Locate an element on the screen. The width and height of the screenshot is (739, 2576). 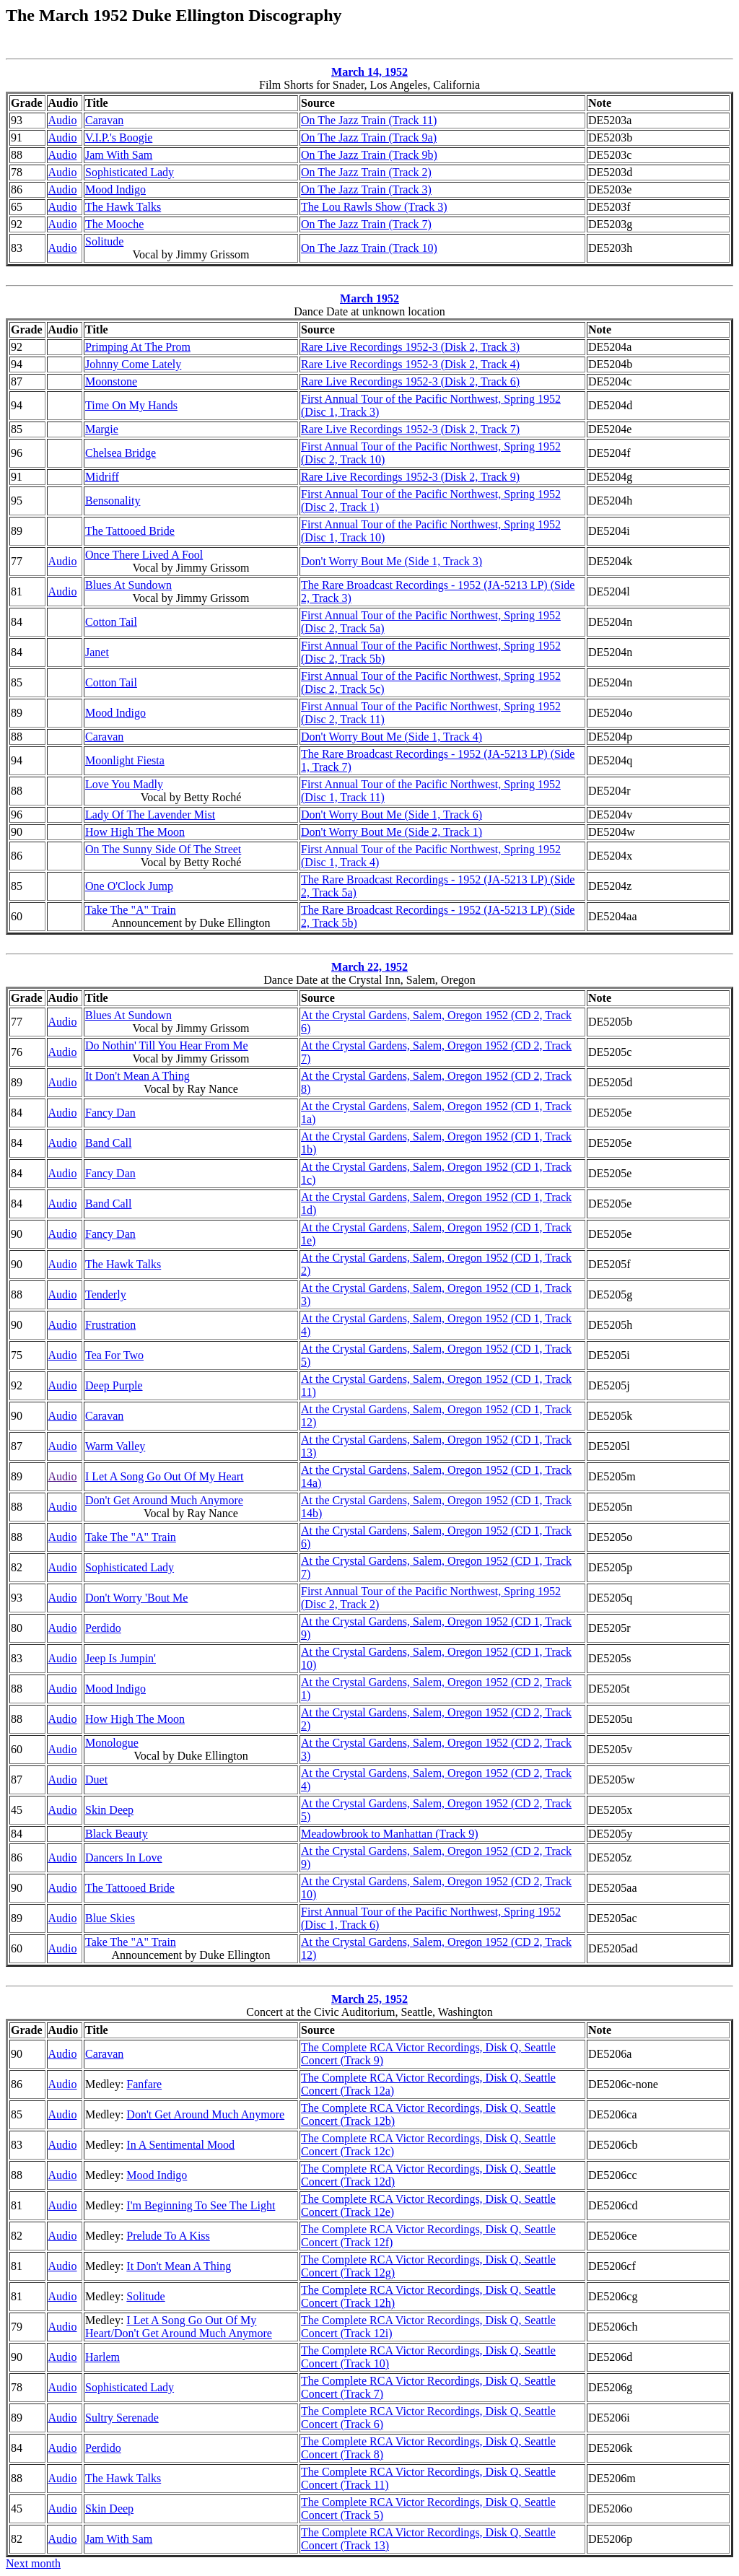
Janet is located at coordinates (97, 652).